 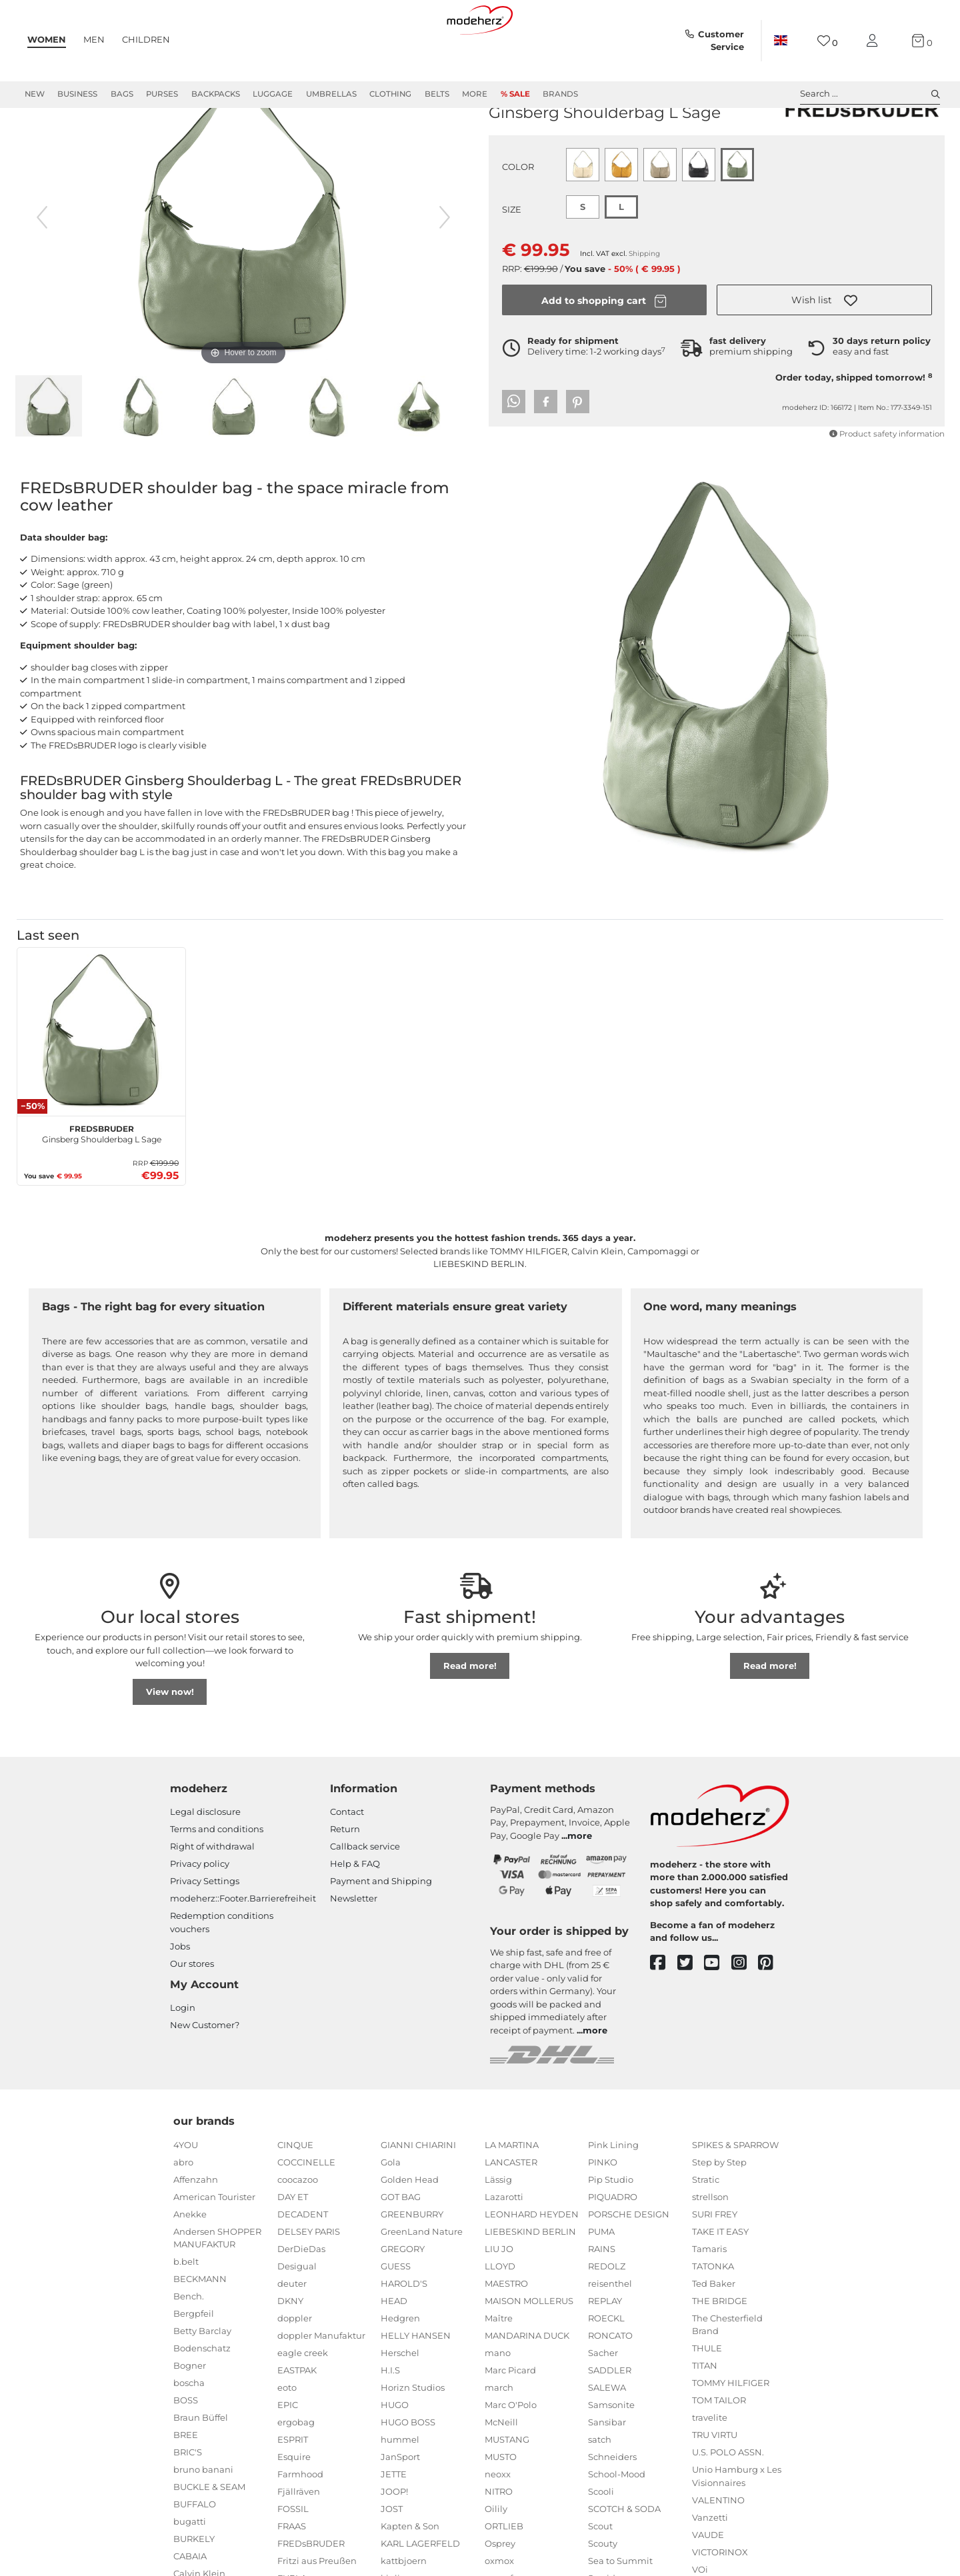 I want to click on neoxx, so click(x=498, y=2522).